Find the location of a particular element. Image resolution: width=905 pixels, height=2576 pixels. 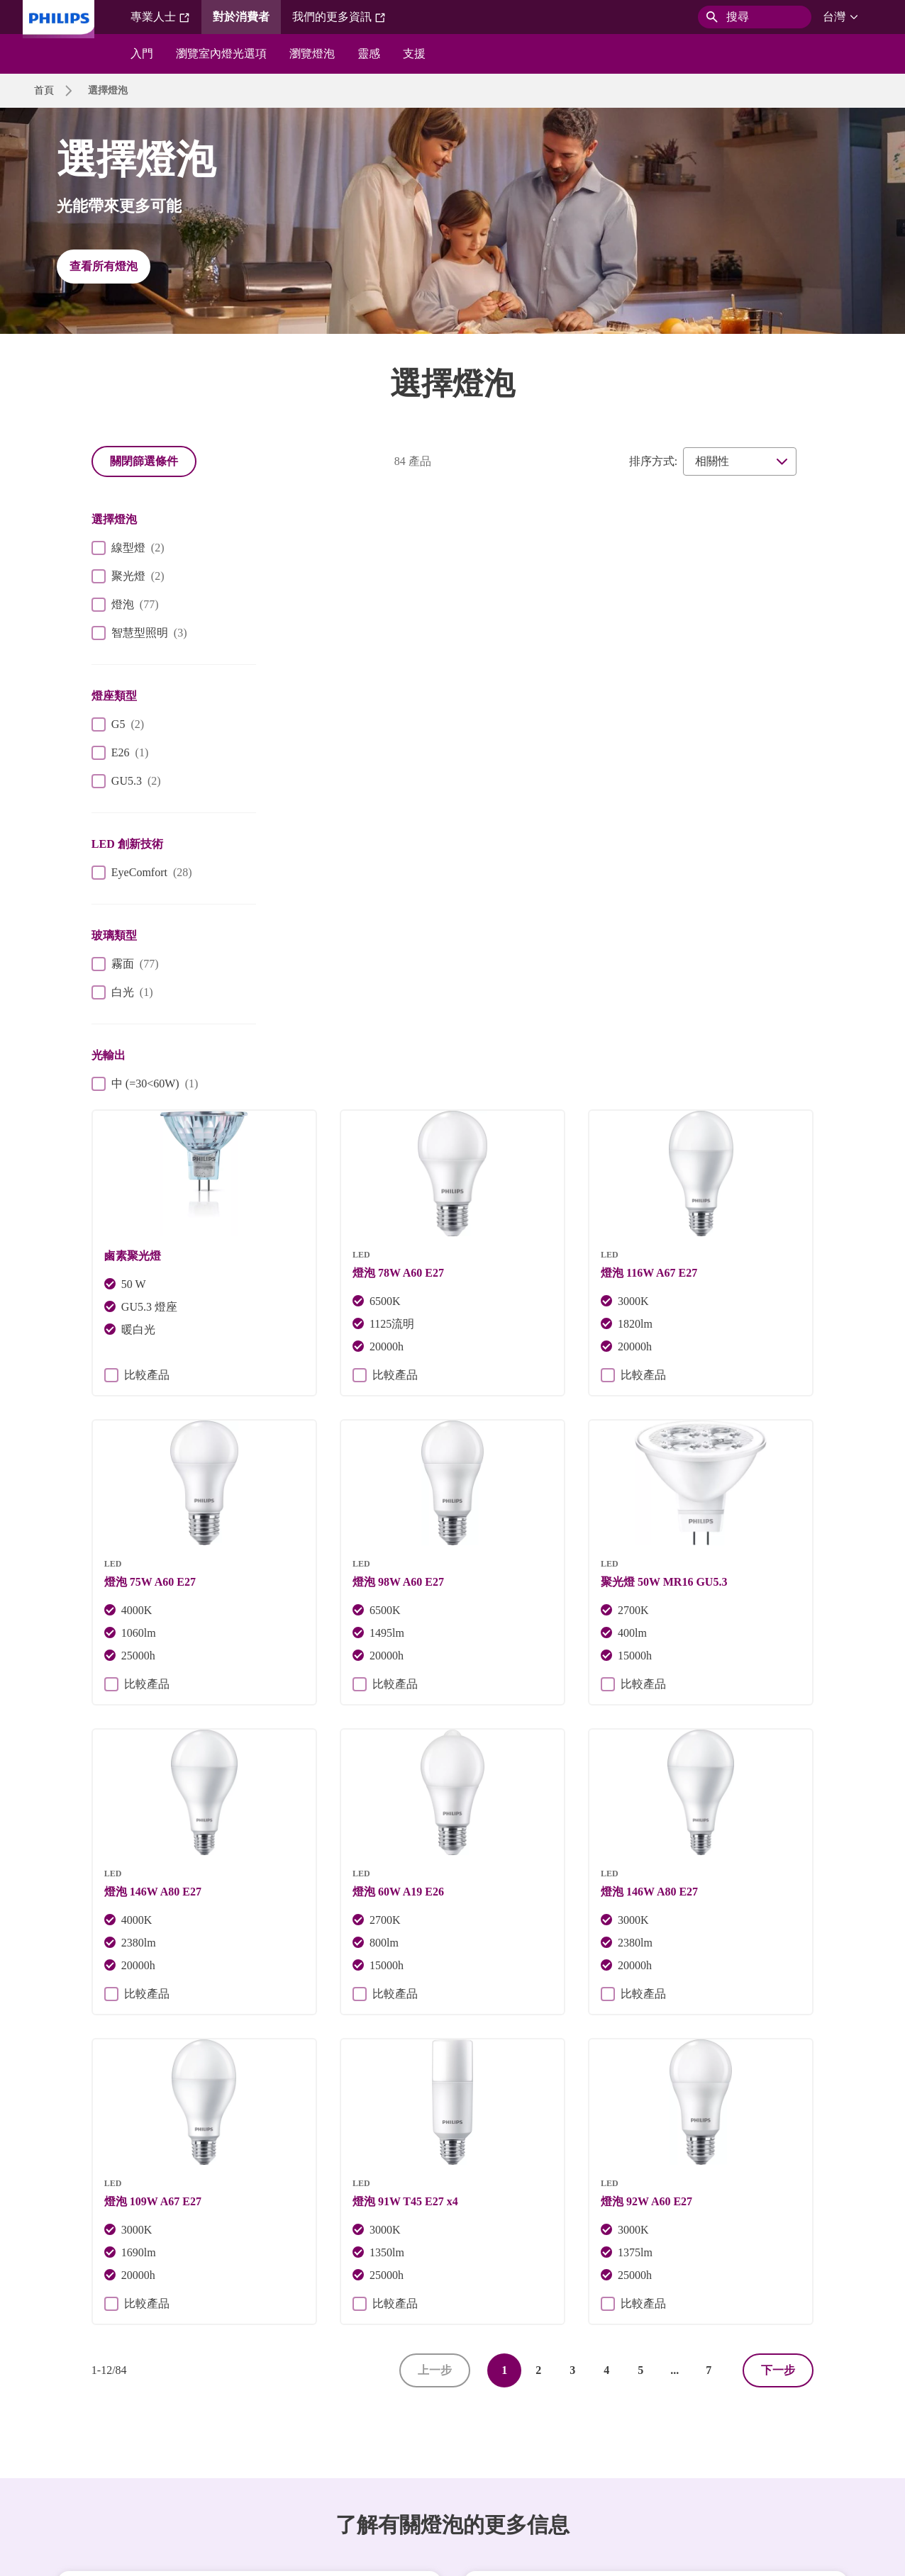

投資人關係 is located at coordinates (59, 2434).